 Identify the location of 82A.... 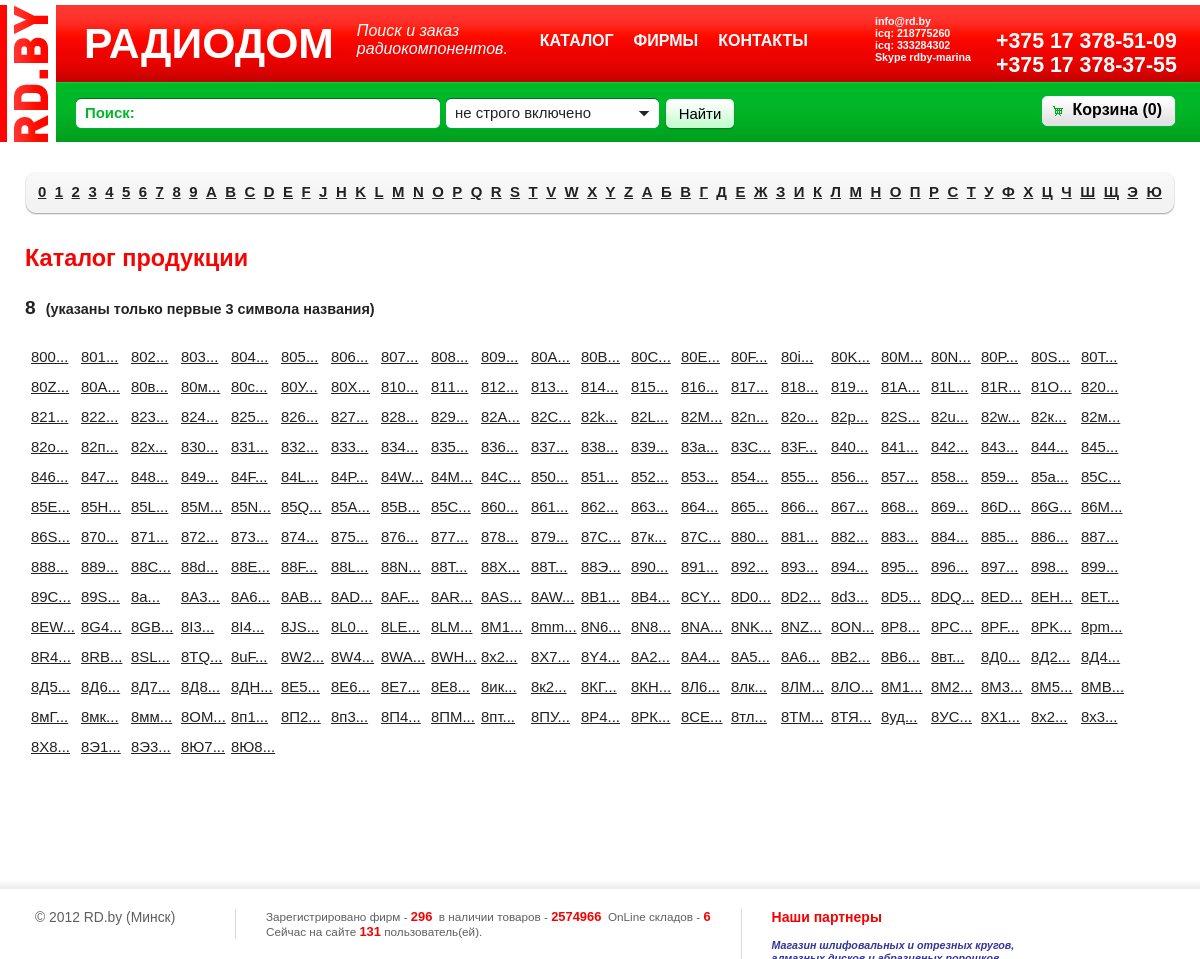
(498, 416).